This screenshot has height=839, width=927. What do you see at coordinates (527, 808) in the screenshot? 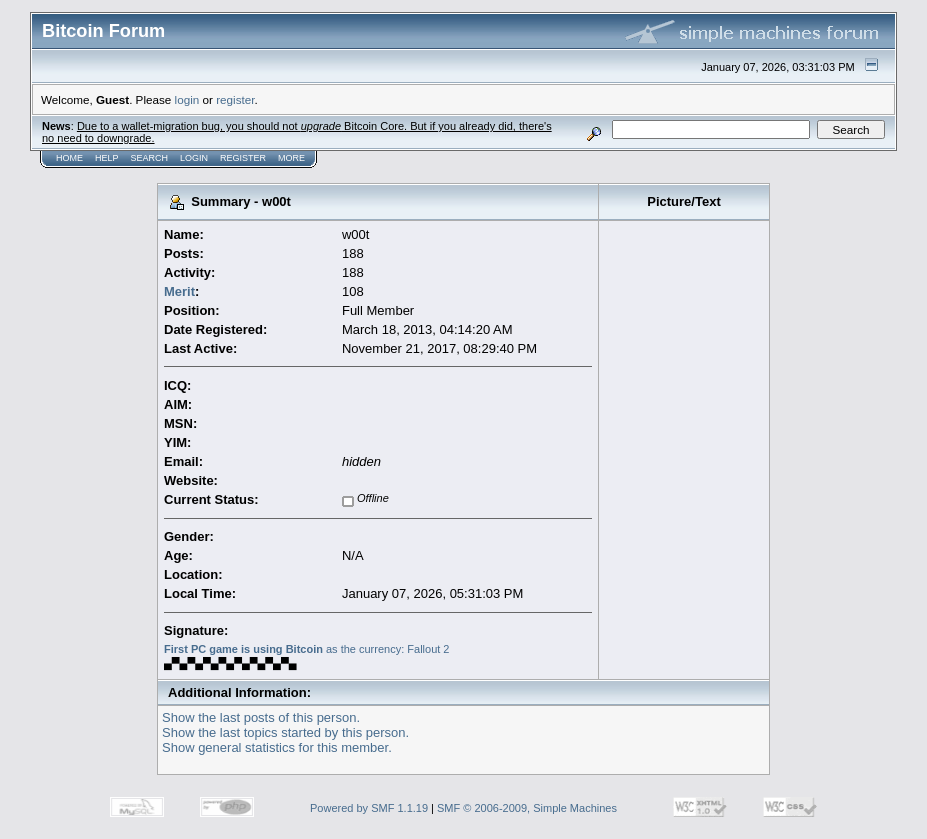
I see `SMF © 2006-2009, Simple Machines` at bounding box center [527, 808].